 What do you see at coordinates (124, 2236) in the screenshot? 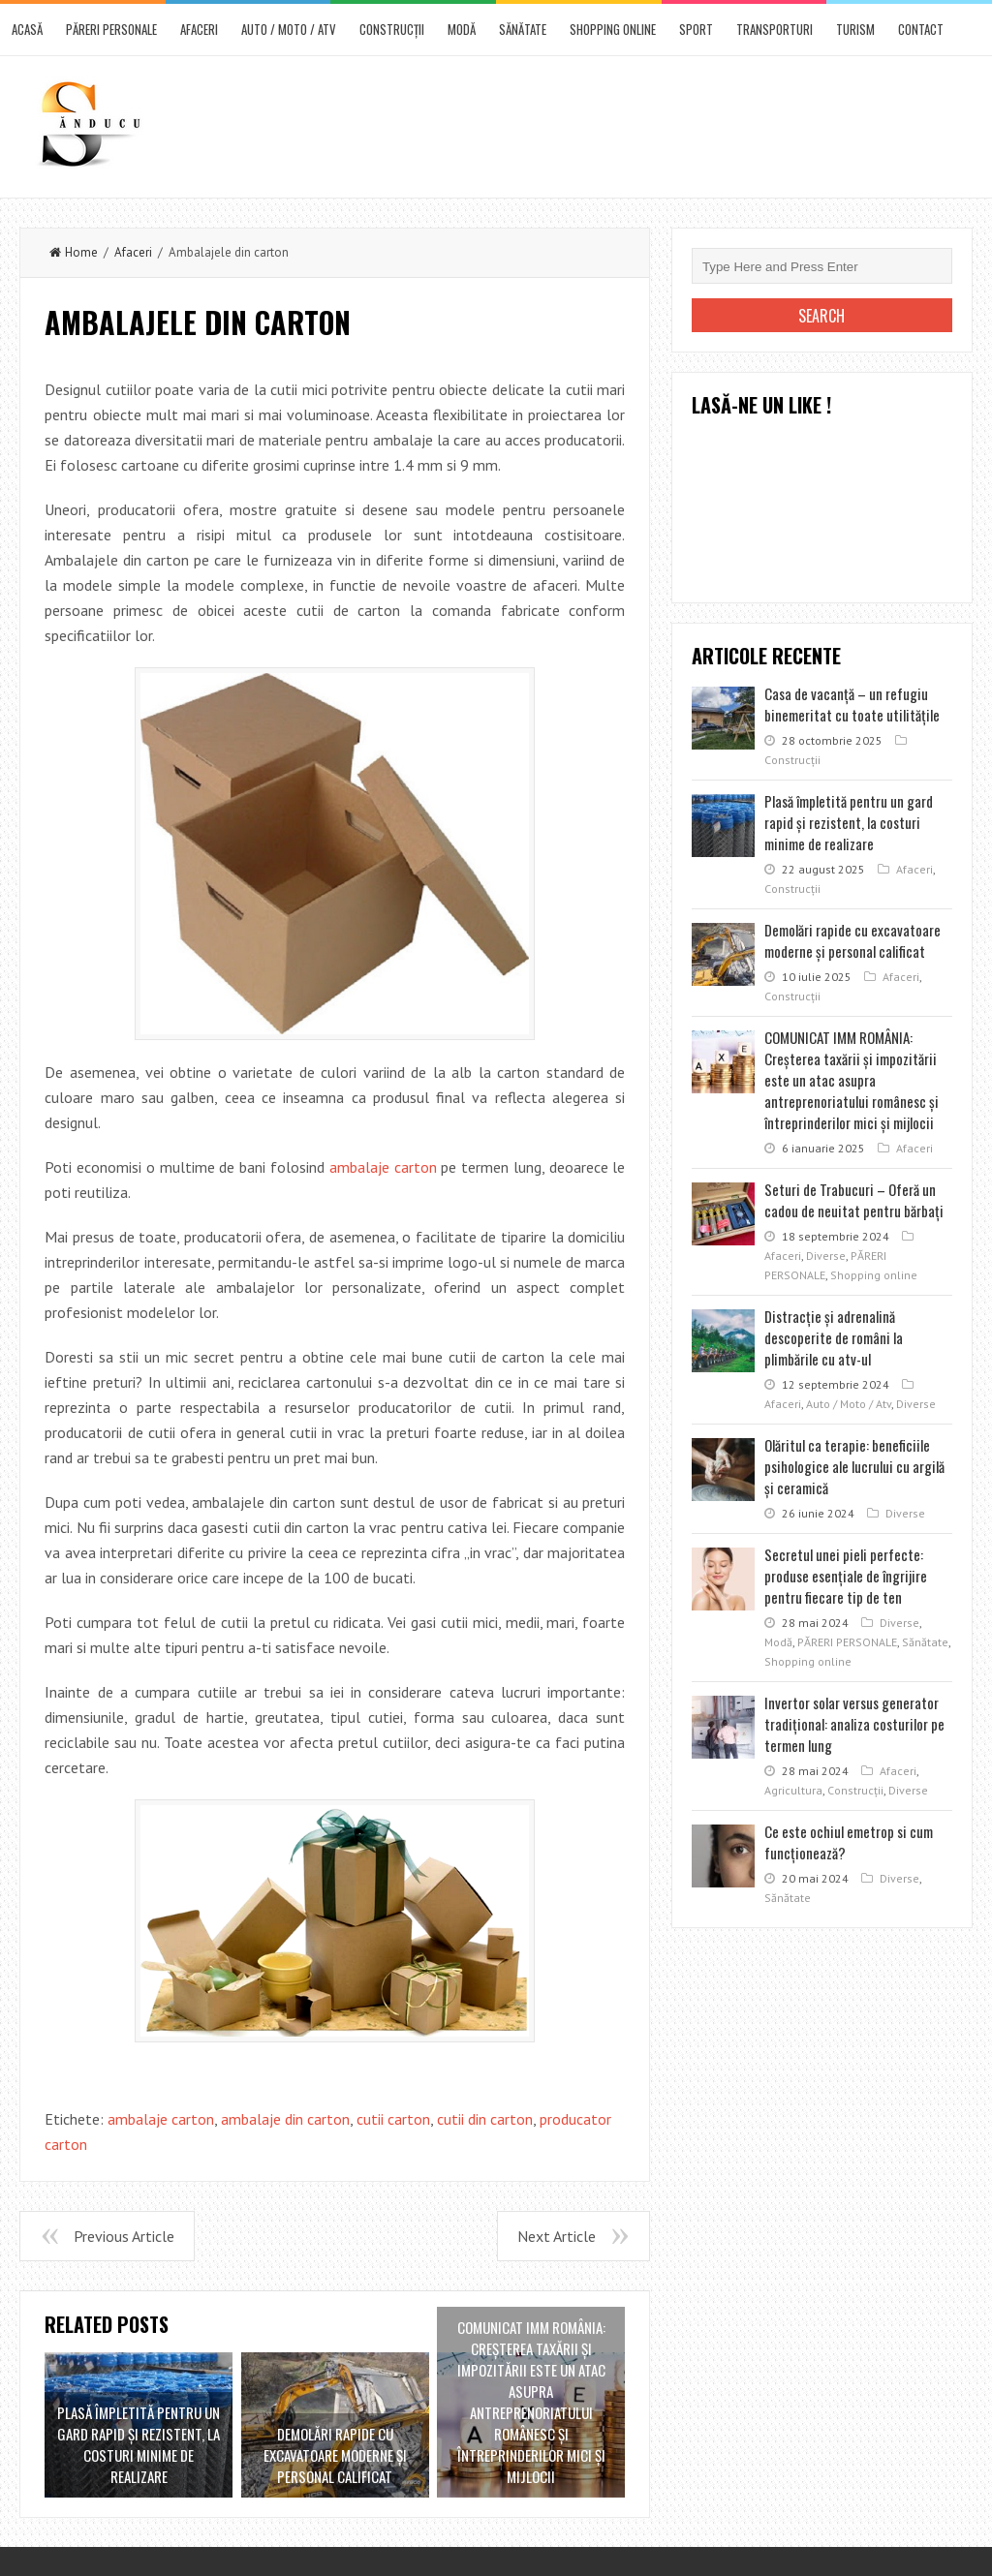
I see `Previous Article` at bounding box center [124, 2236].